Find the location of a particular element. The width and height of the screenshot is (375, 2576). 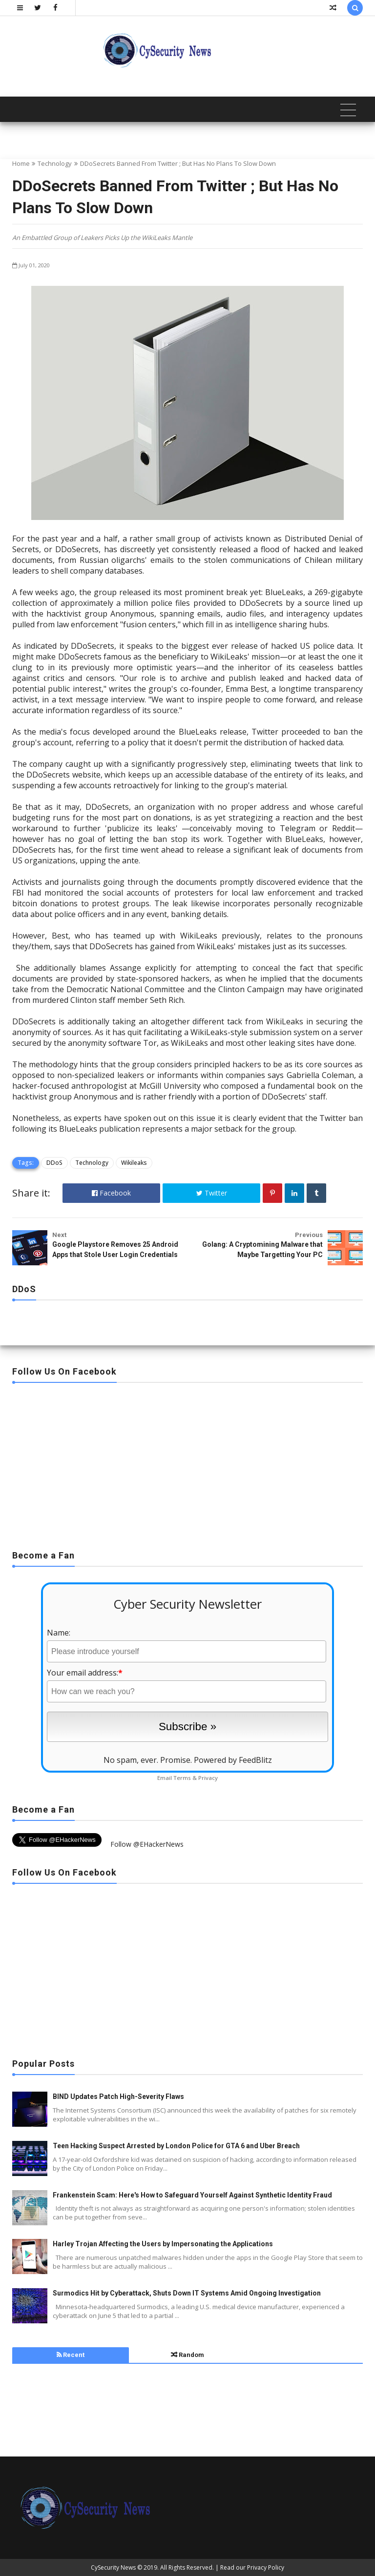

Facebook is located at coordinates (111, 1193).